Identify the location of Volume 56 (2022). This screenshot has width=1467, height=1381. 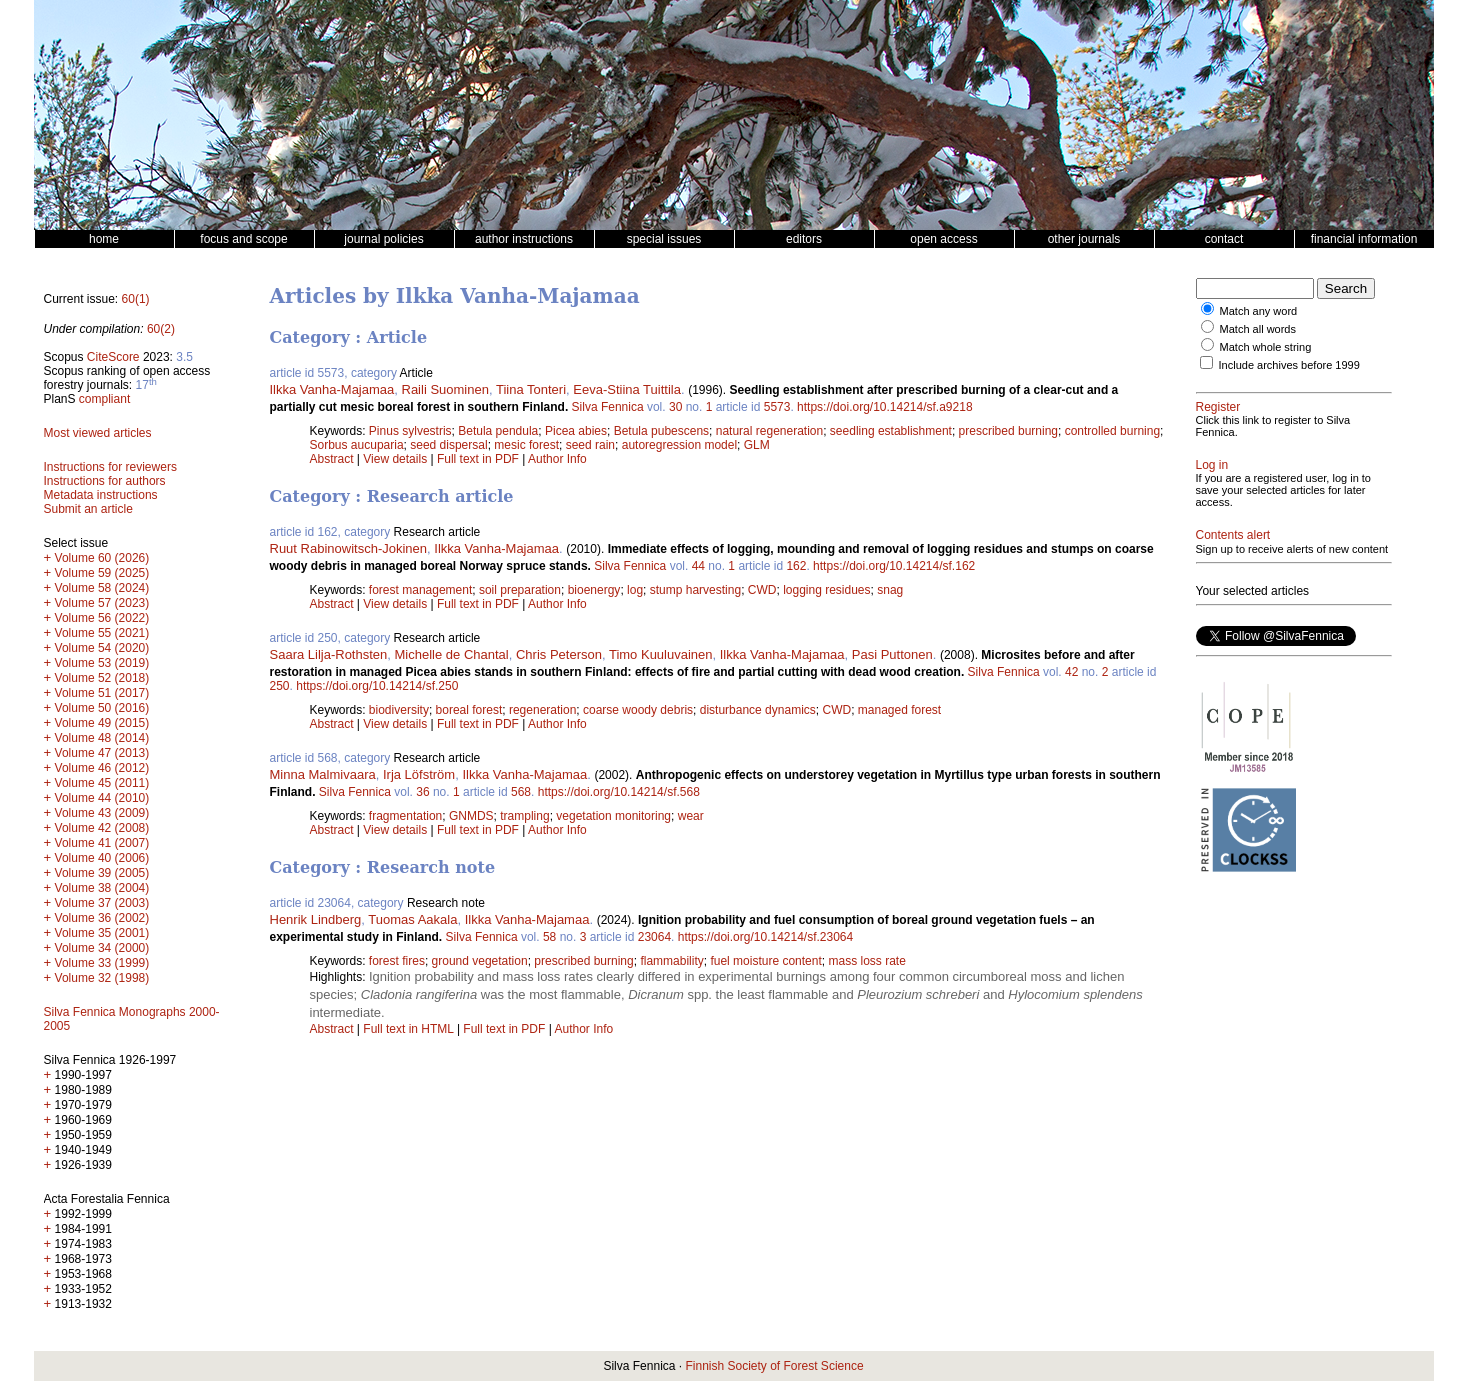
(102, 618).